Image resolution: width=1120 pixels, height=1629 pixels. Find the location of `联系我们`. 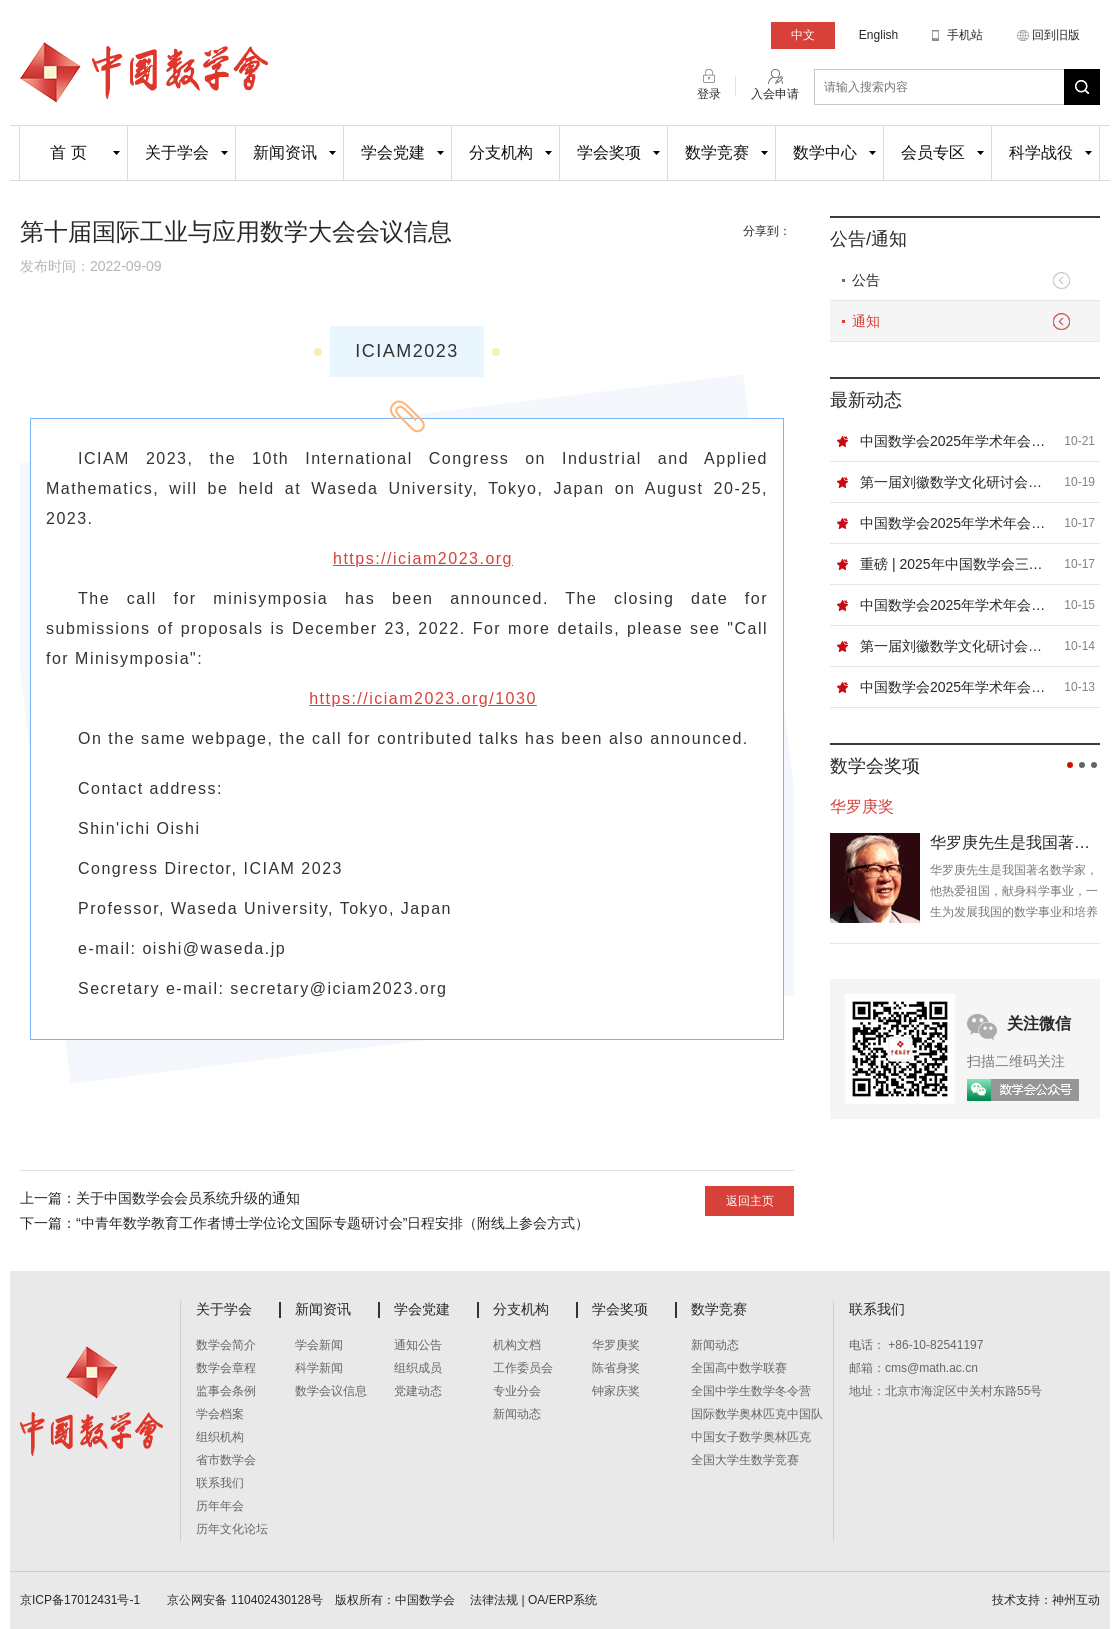

联系我们 is located at coordinates (220, 1483).